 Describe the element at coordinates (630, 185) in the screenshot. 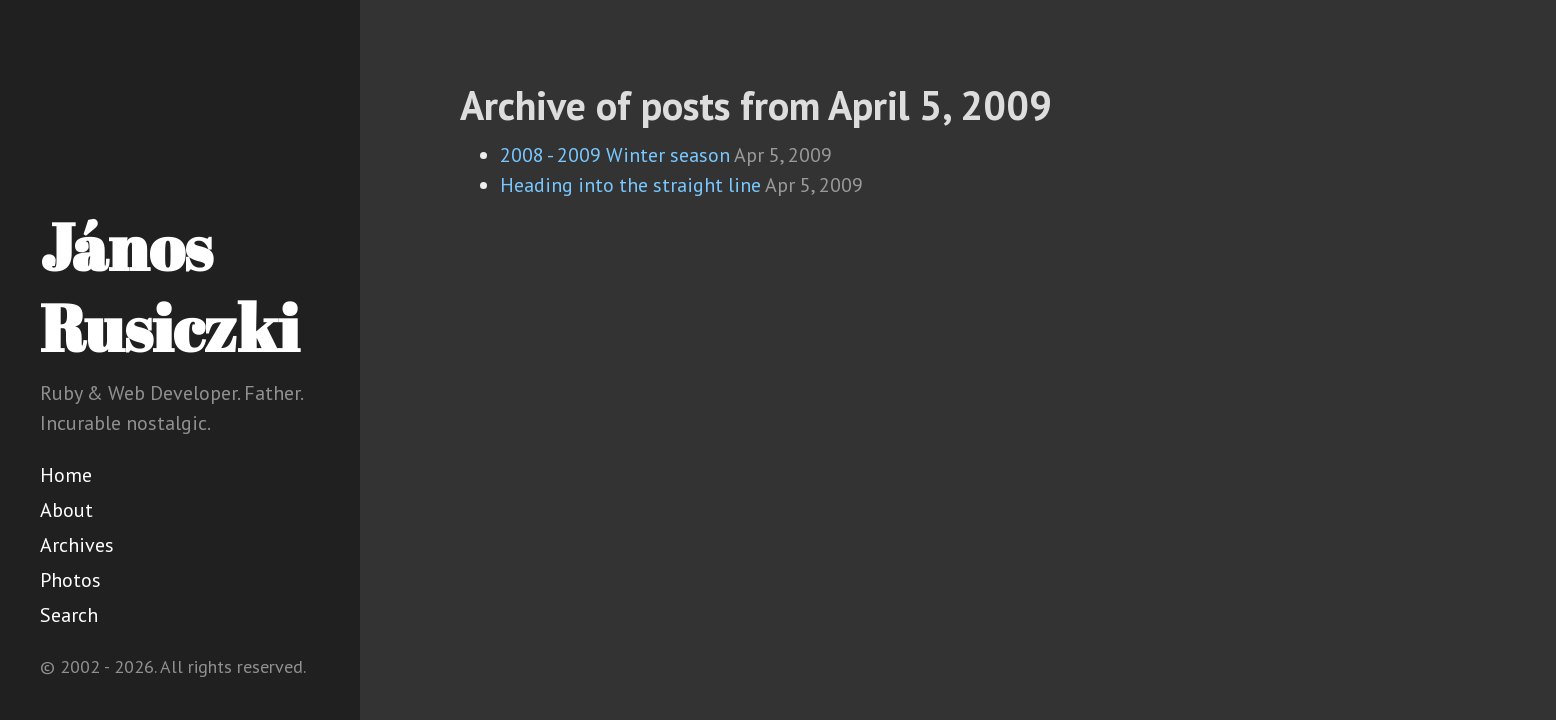

I see `Heading into the straight line` at that location.